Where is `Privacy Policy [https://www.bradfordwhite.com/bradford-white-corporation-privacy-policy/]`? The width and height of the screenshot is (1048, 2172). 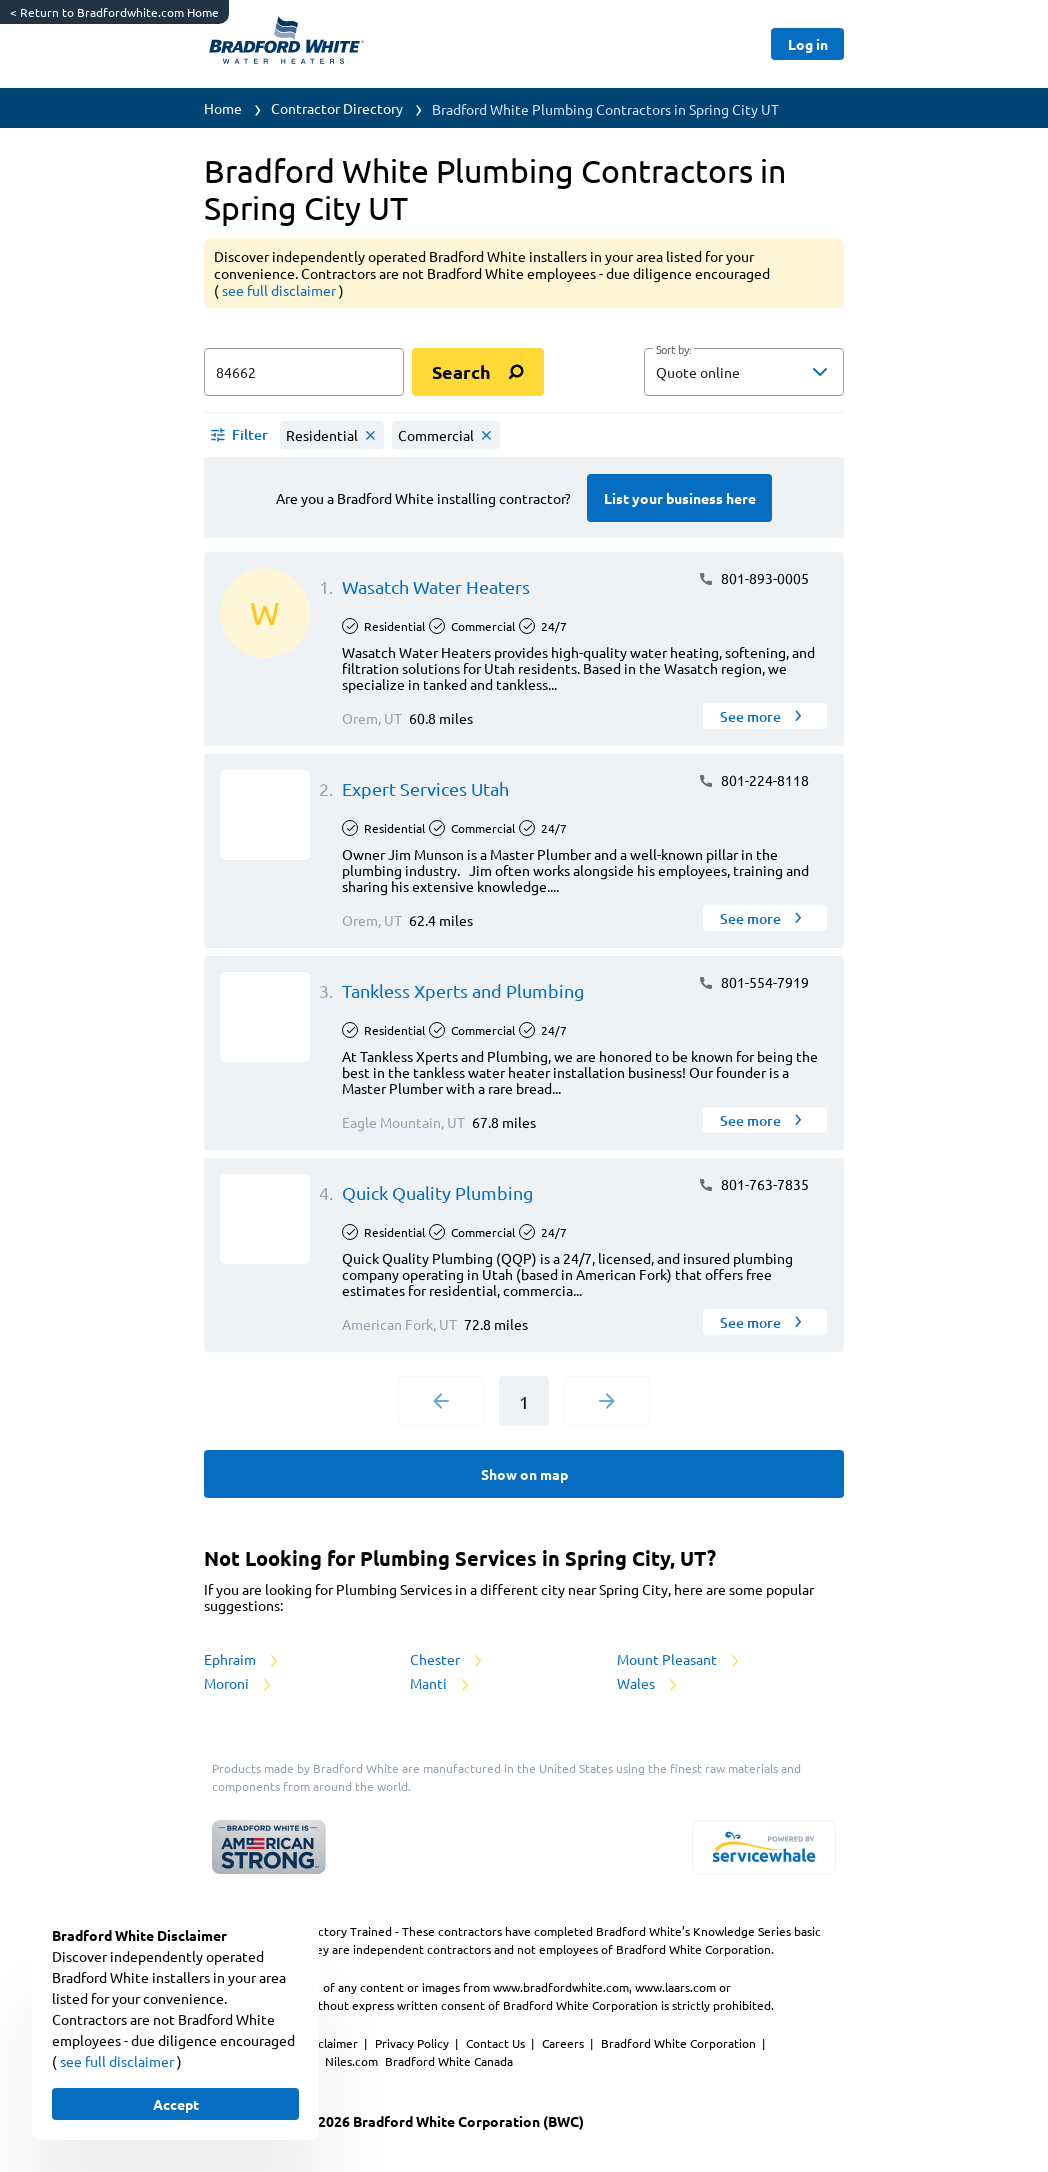 Privacy Policy [https://www.bradfordwhite.com/bradford-white-corporation-privacy-policy/] is located at coordinates (413, 2043).